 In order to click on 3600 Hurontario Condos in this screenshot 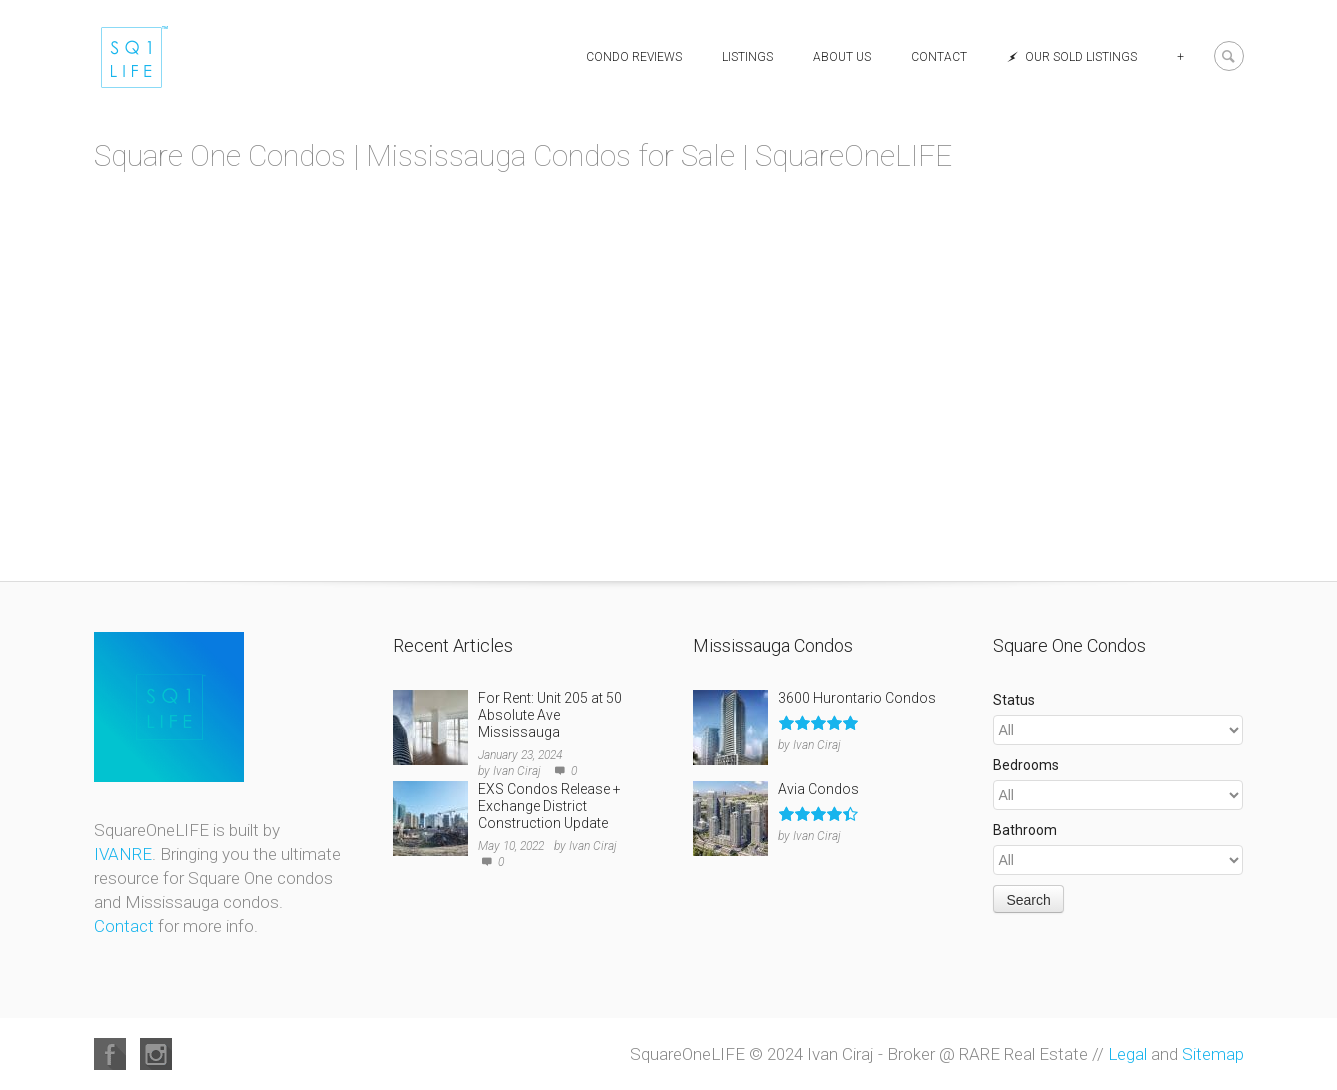, I will do `click(857, 698)`.